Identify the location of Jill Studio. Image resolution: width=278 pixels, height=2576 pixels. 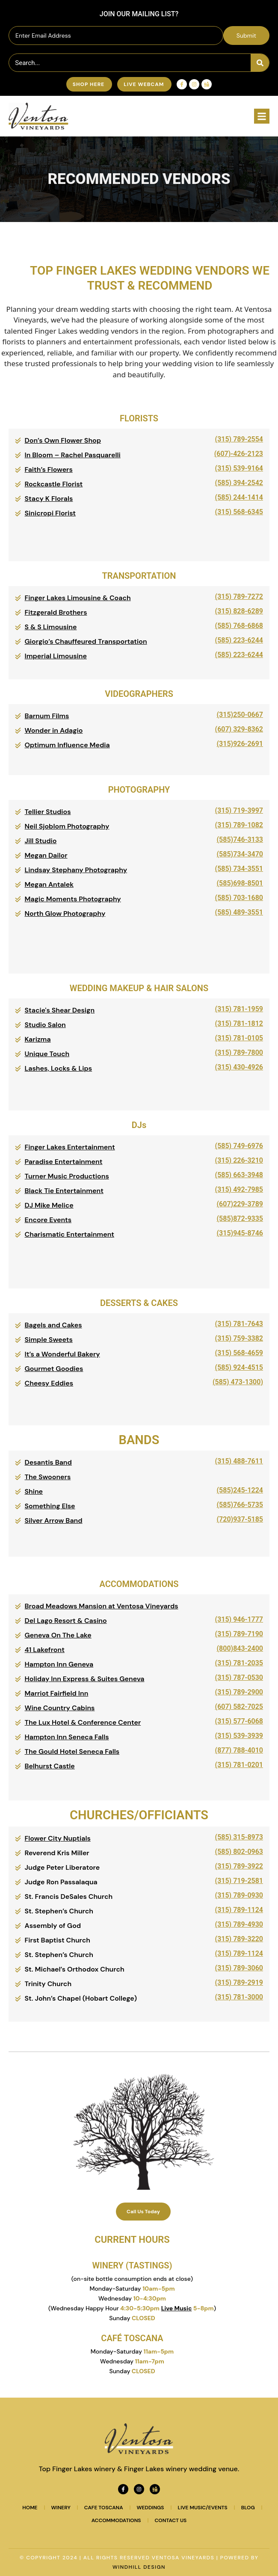
(41, 840).